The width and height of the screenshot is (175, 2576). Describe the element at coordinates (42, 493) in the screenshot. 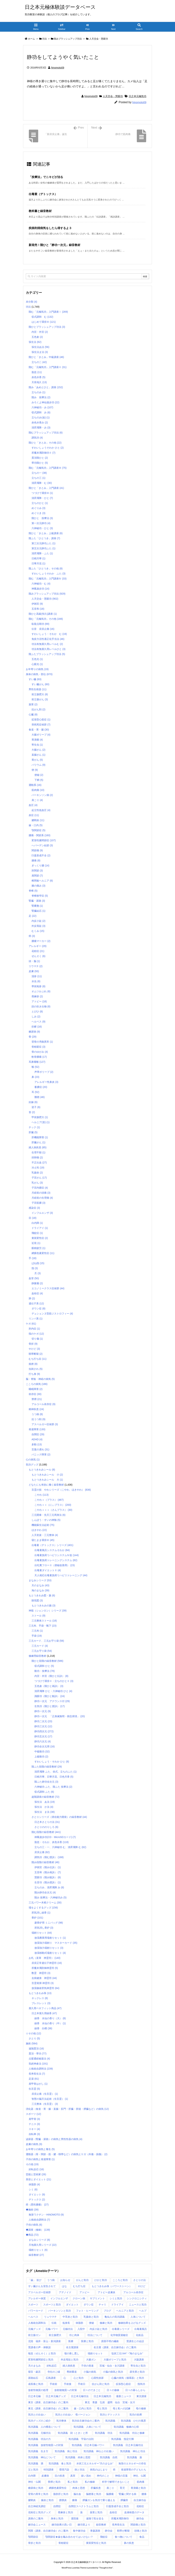

I see `つづけて環排Ⅲ` at that location.